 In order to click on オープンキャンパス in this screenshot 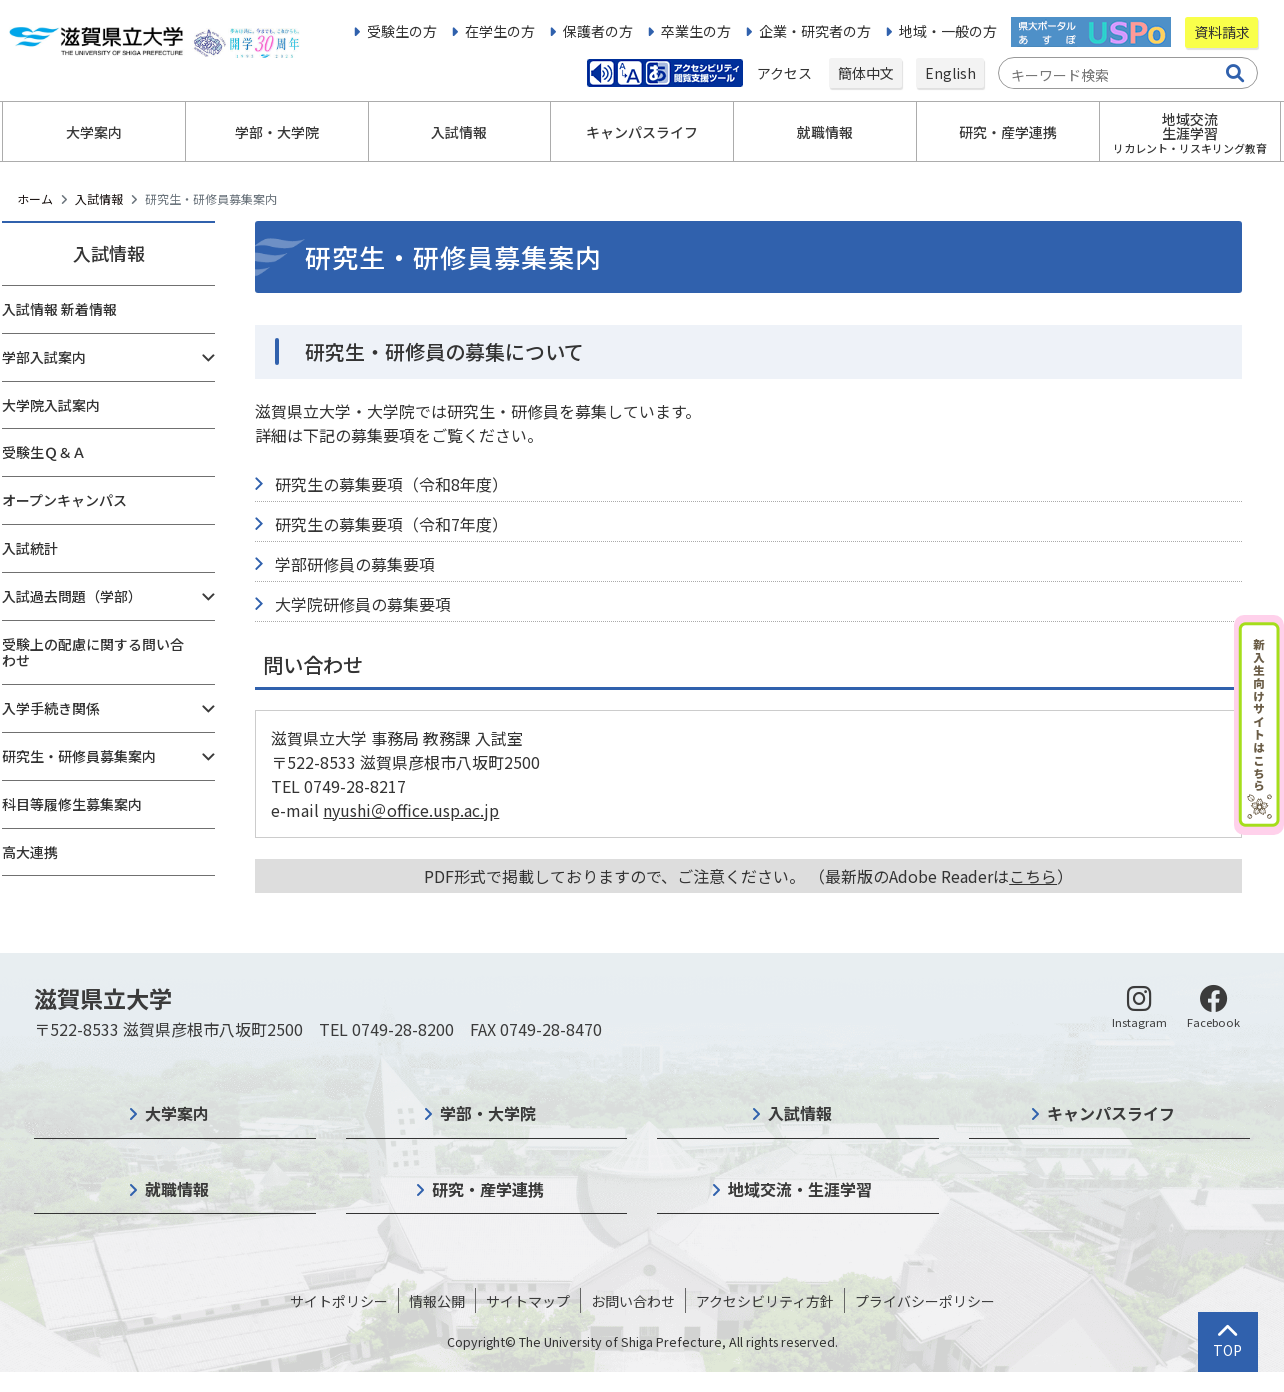, I will do `click(64, 500)`.